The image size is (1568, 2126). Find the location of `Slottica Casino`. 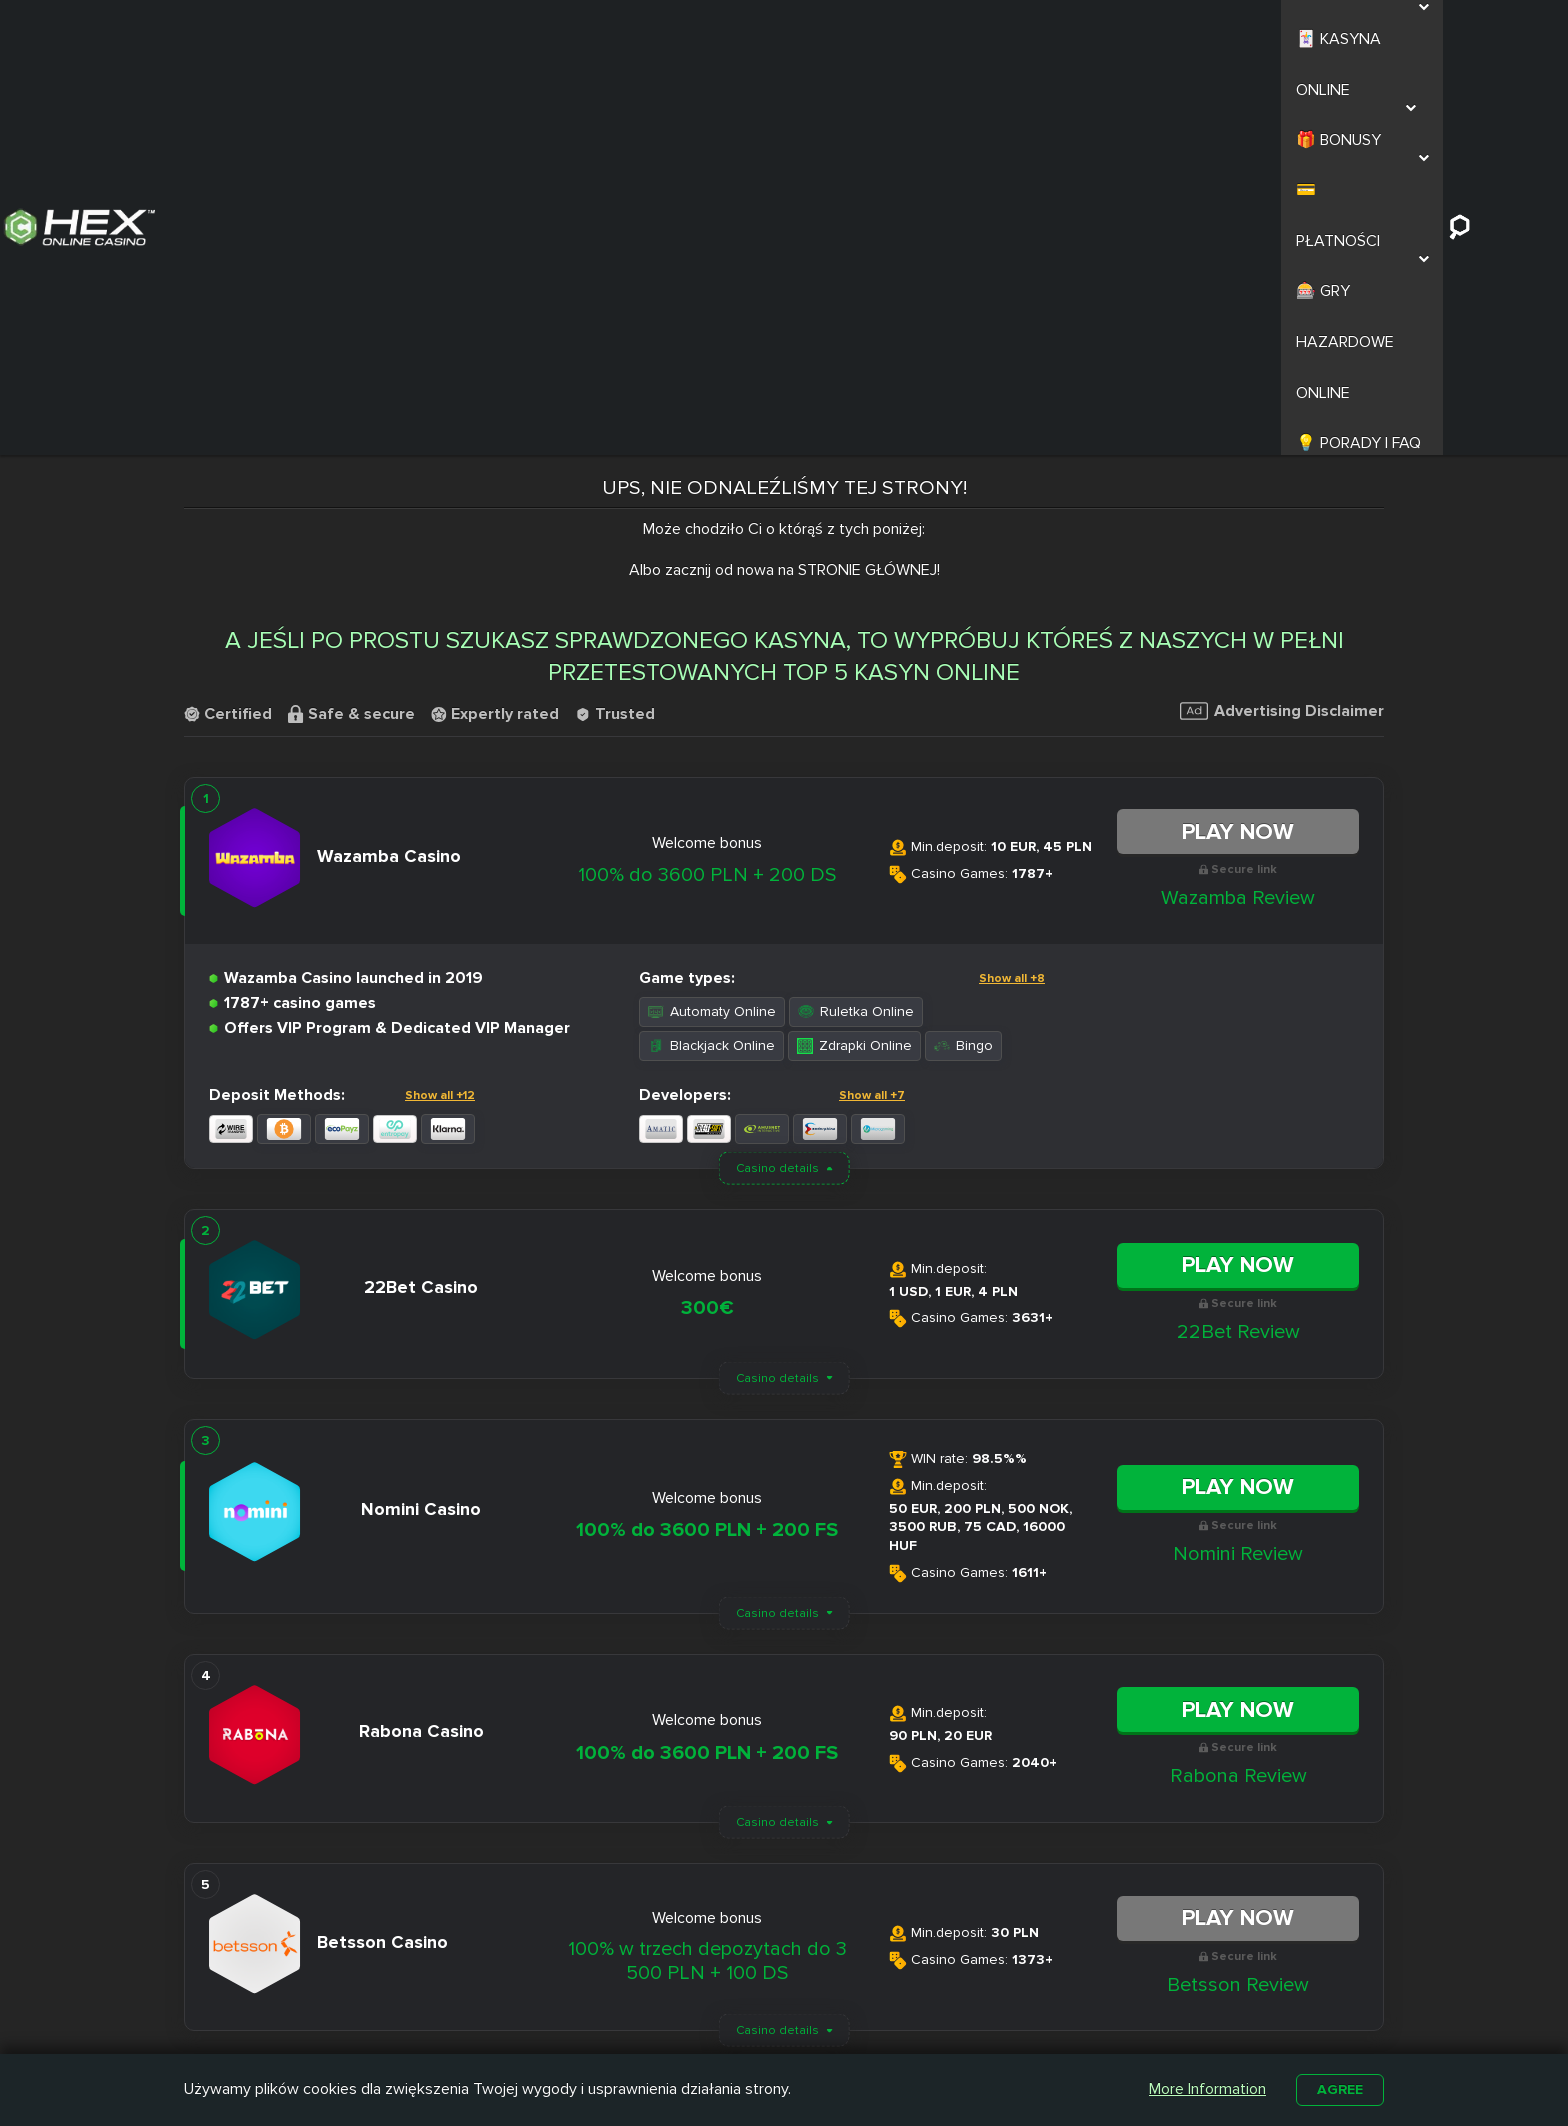

Slottica Casino is located at coordinates (727, 1988).